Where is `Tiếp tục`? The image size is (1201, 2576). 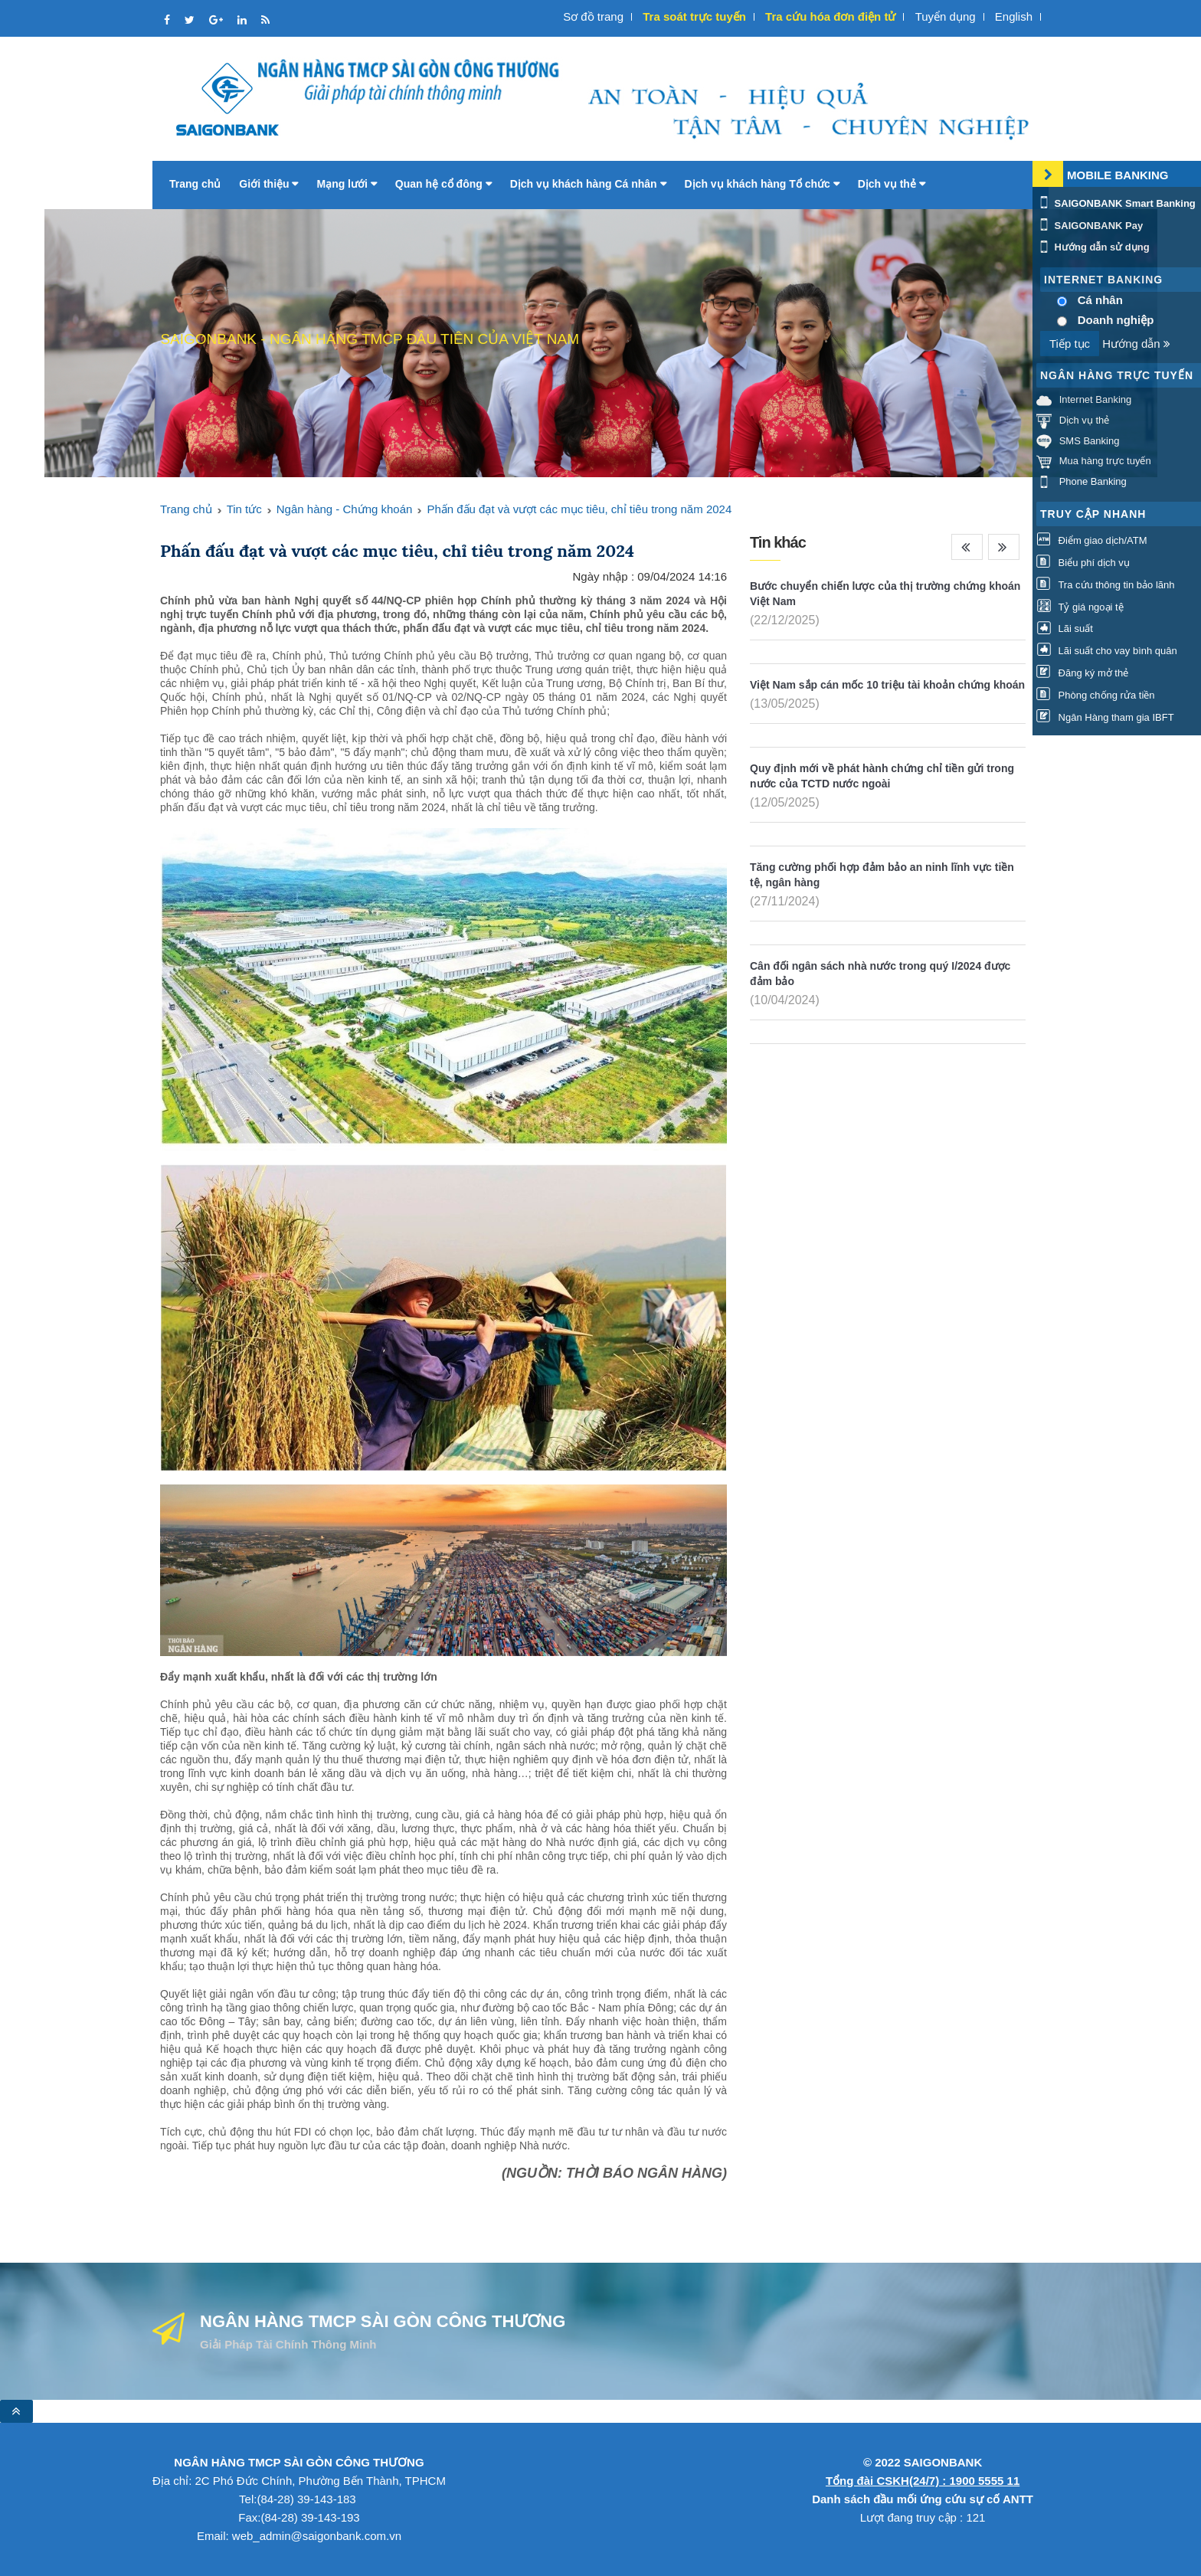
Tiếp tục is located at coordinates (1069, 343).